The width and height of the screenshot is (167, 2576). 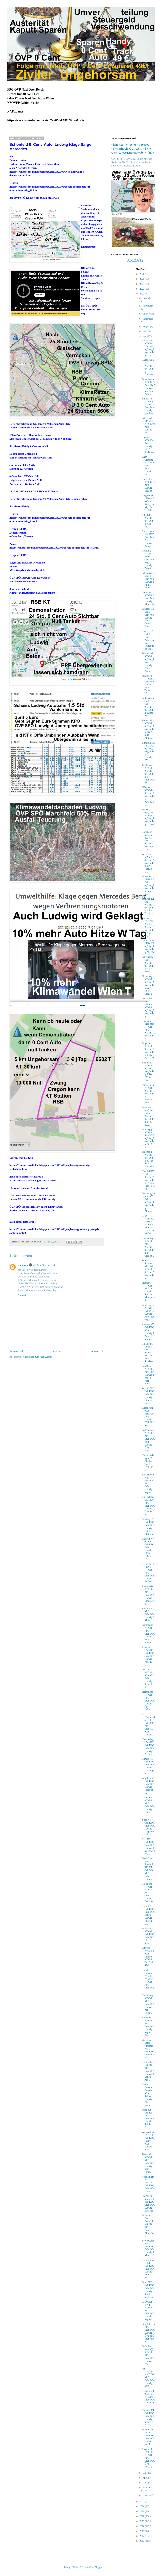 I want to click on Landeck KT Geh 0 Cent Auto Ludwig Beton Dürre Baum..., so click(x=148, y=618).